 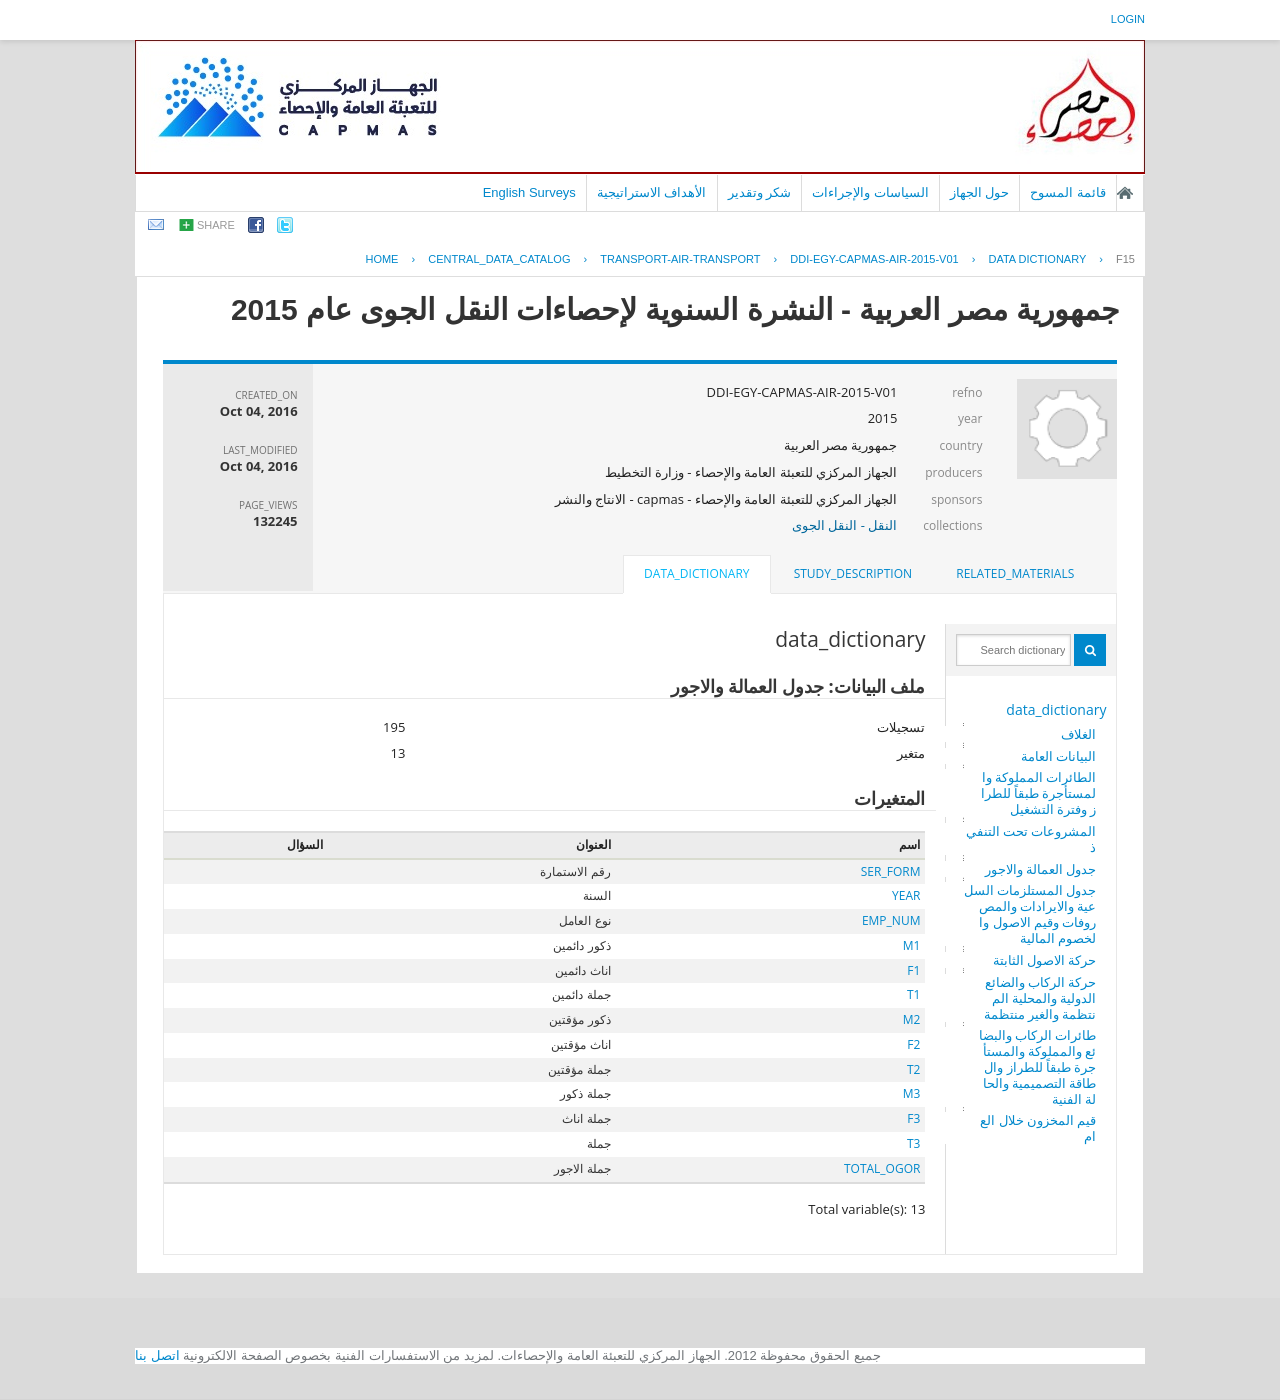 What do you see at coordinates (1015, 574) in the screenshot?
I see `[tab]` at bounding box center [1015, 574].